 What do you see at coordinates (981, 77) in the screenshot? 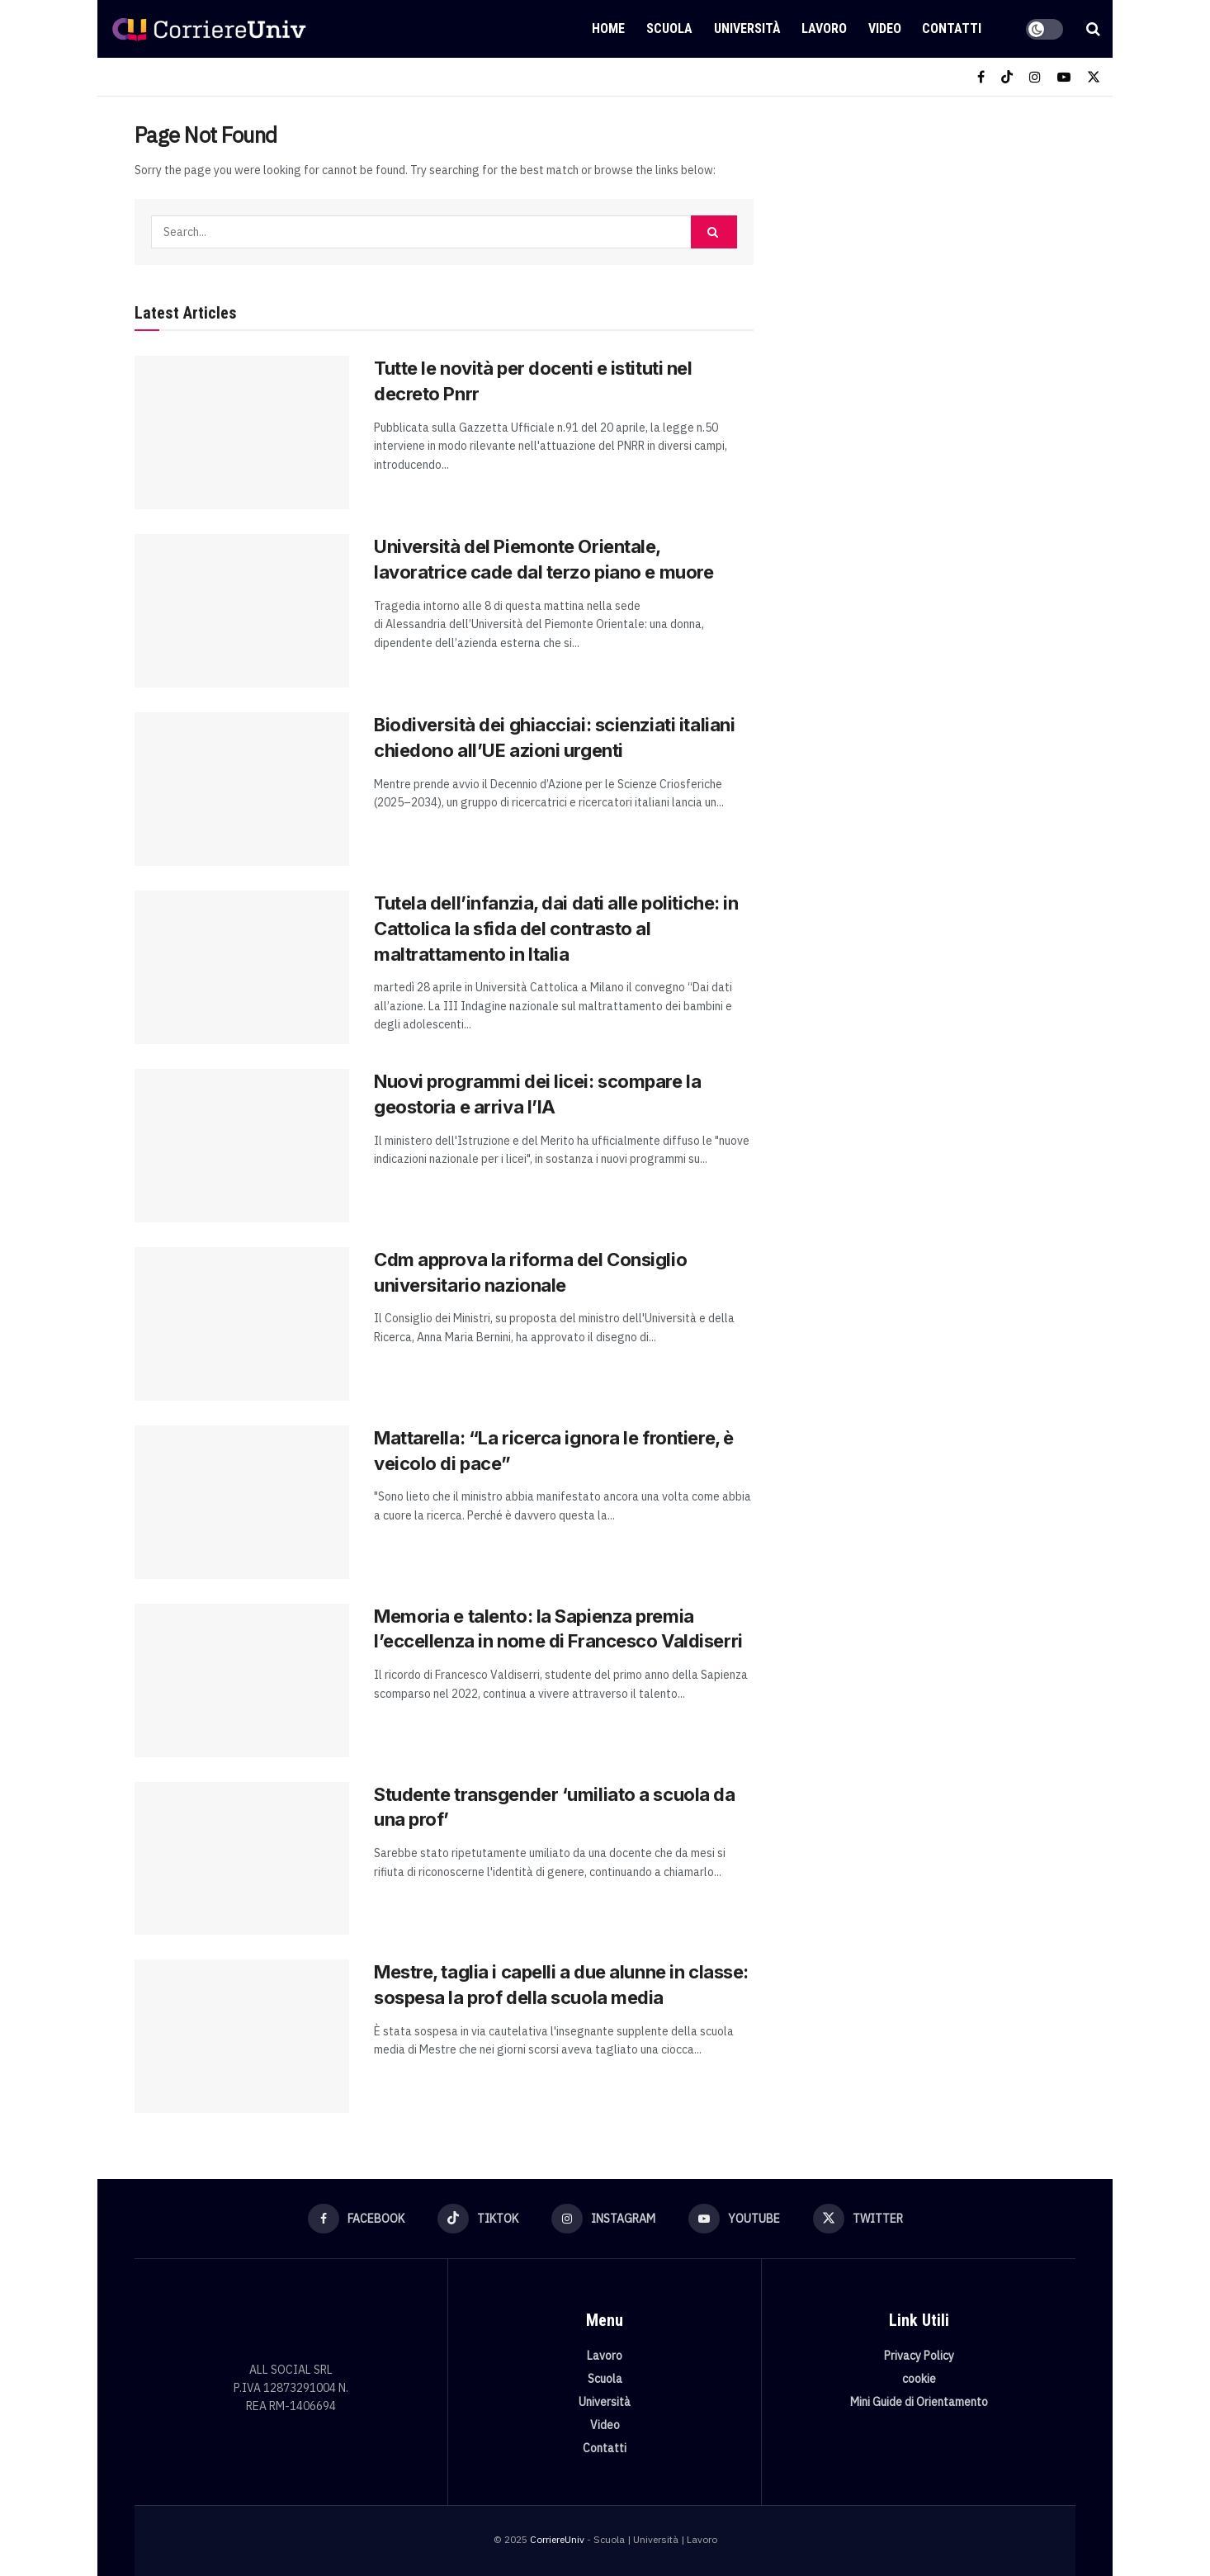
I see `[Find us on Facebook]` at bounding box center [981, 77].